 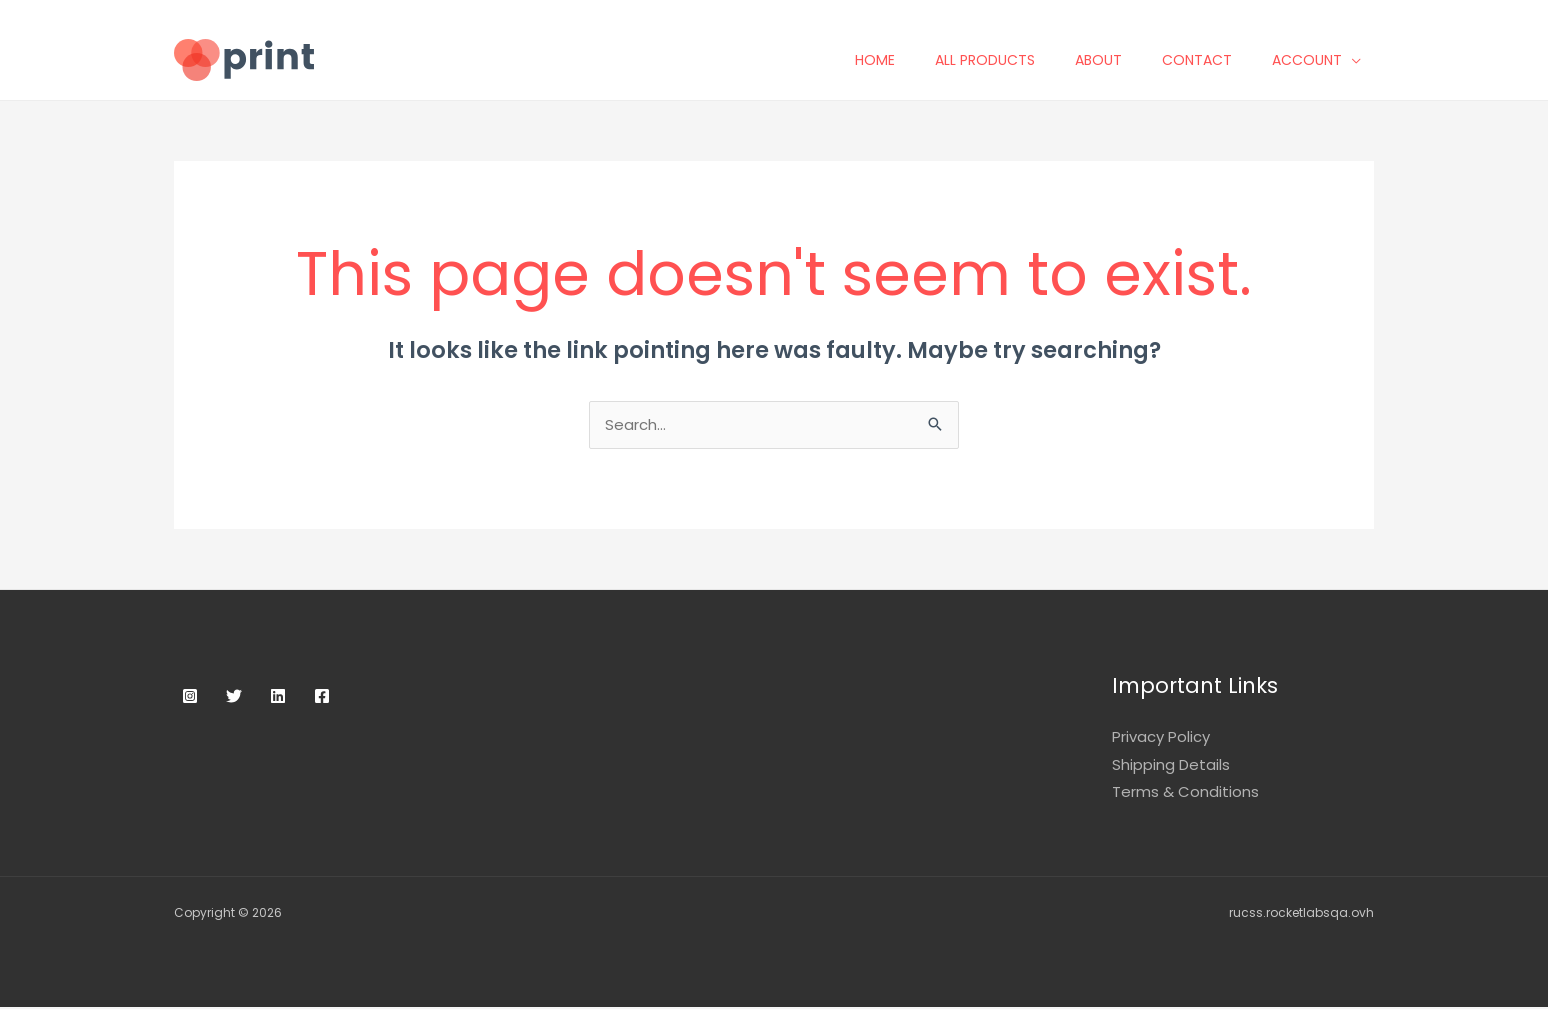 What do you see at coordinates (278, 697) in the screenshot?
I see `[Linkedin]` at bounding box center [278, 697].